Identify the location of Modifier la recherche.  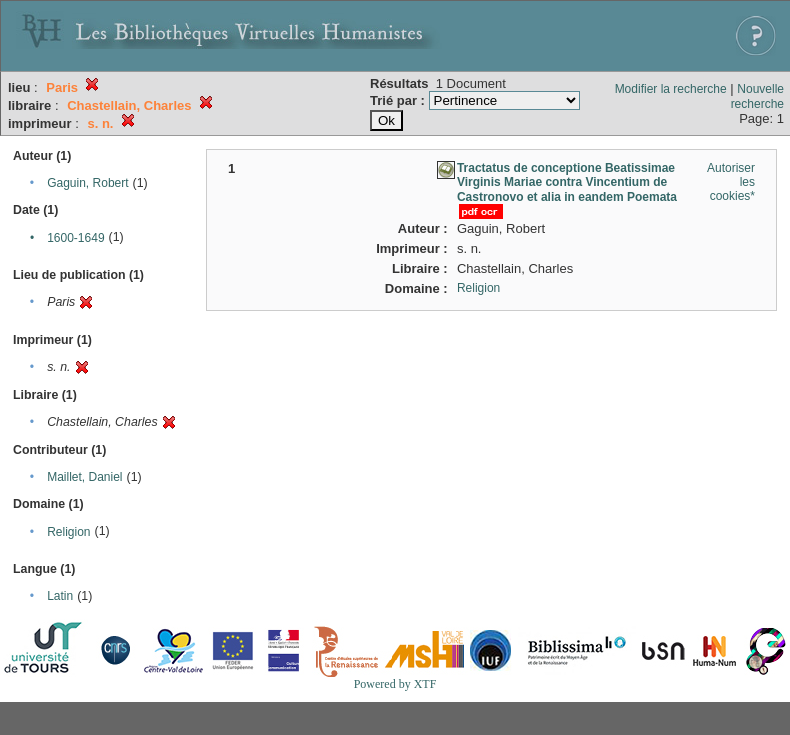
(671, 89).